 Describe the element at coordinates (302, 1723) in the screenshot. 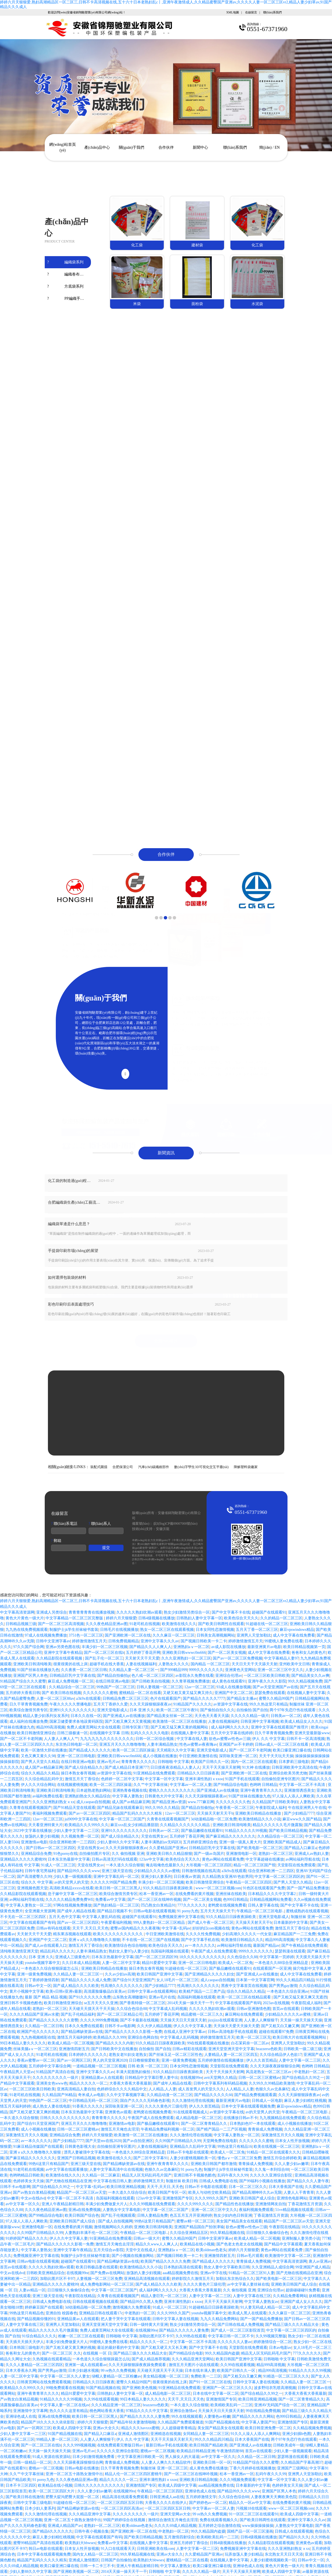

I see `中文字幕一区二区不卡高清` at that location.